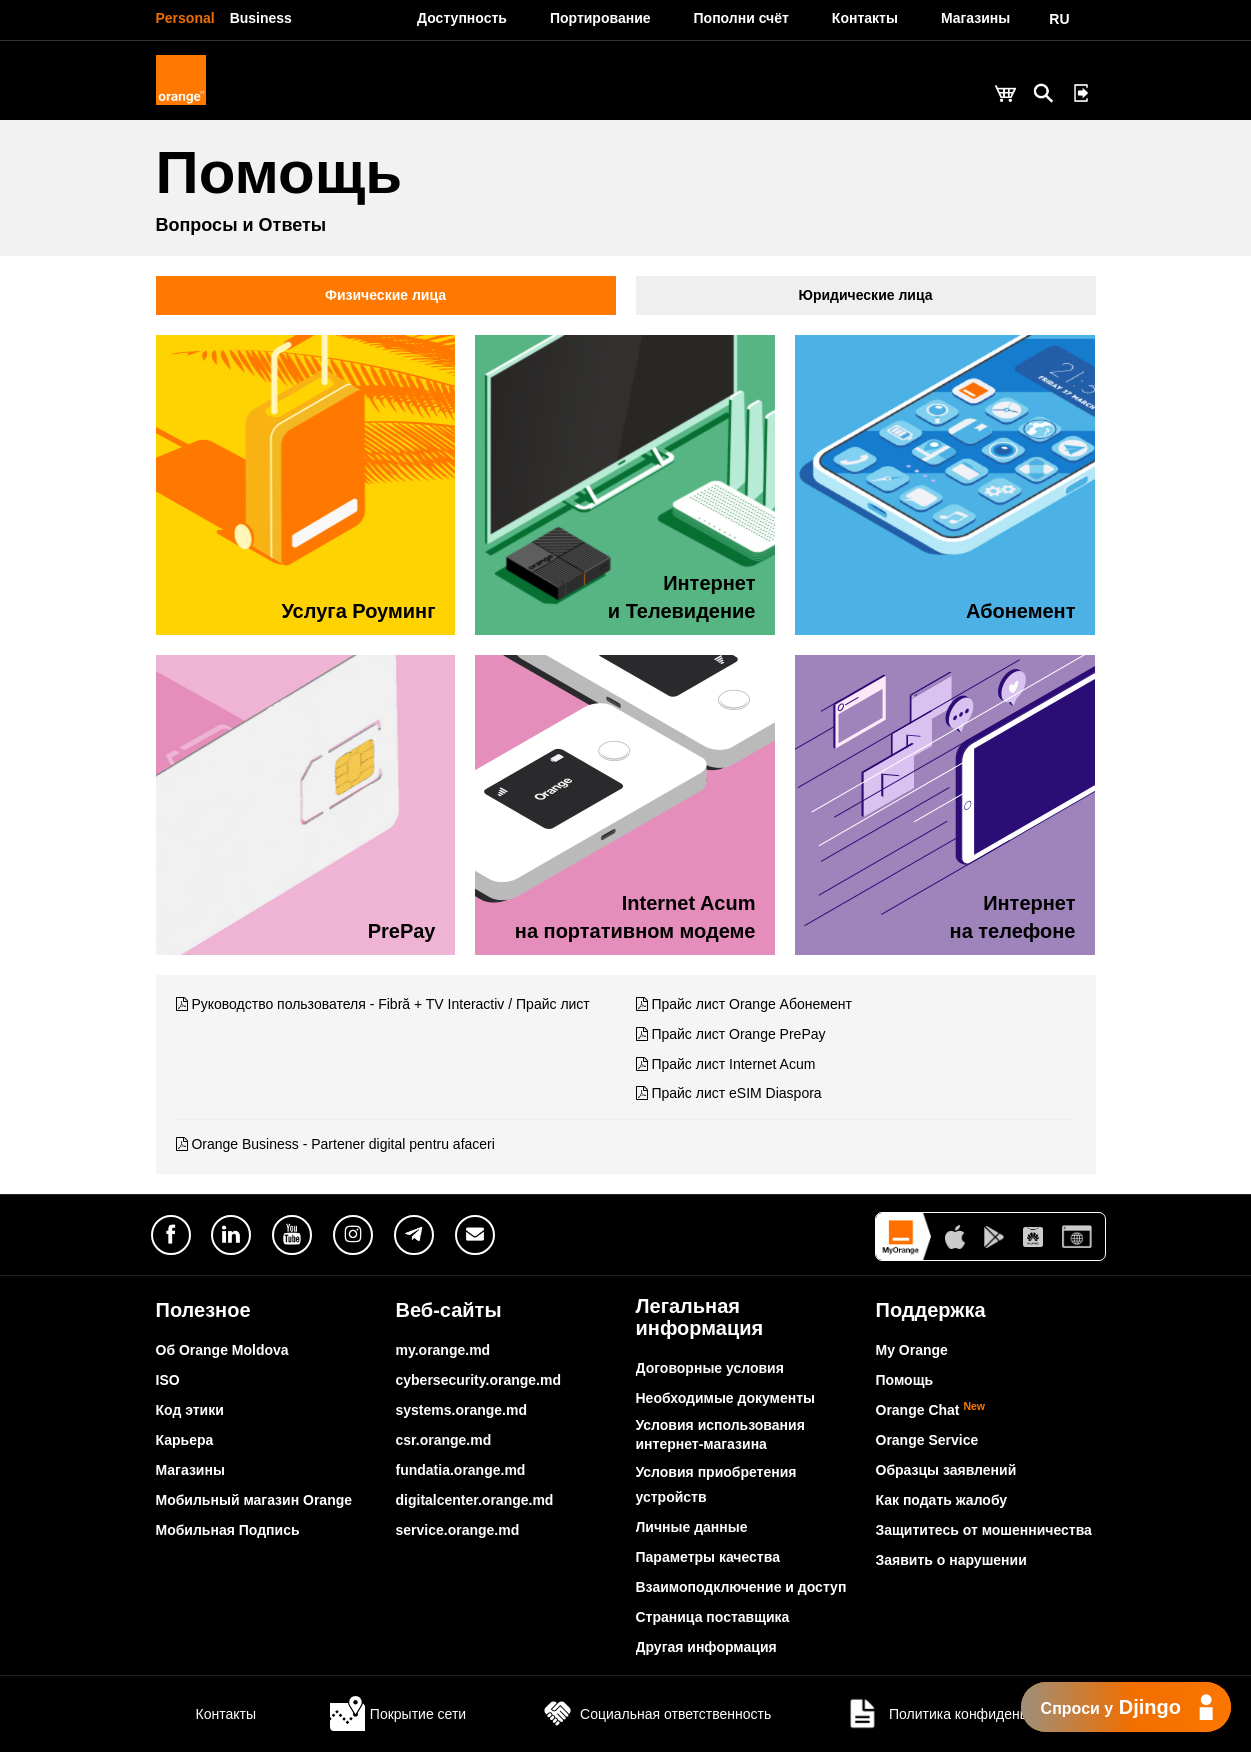  Describe the element at coordinates (912, 1350) in the screenshot. I see `My Orange` at that location.